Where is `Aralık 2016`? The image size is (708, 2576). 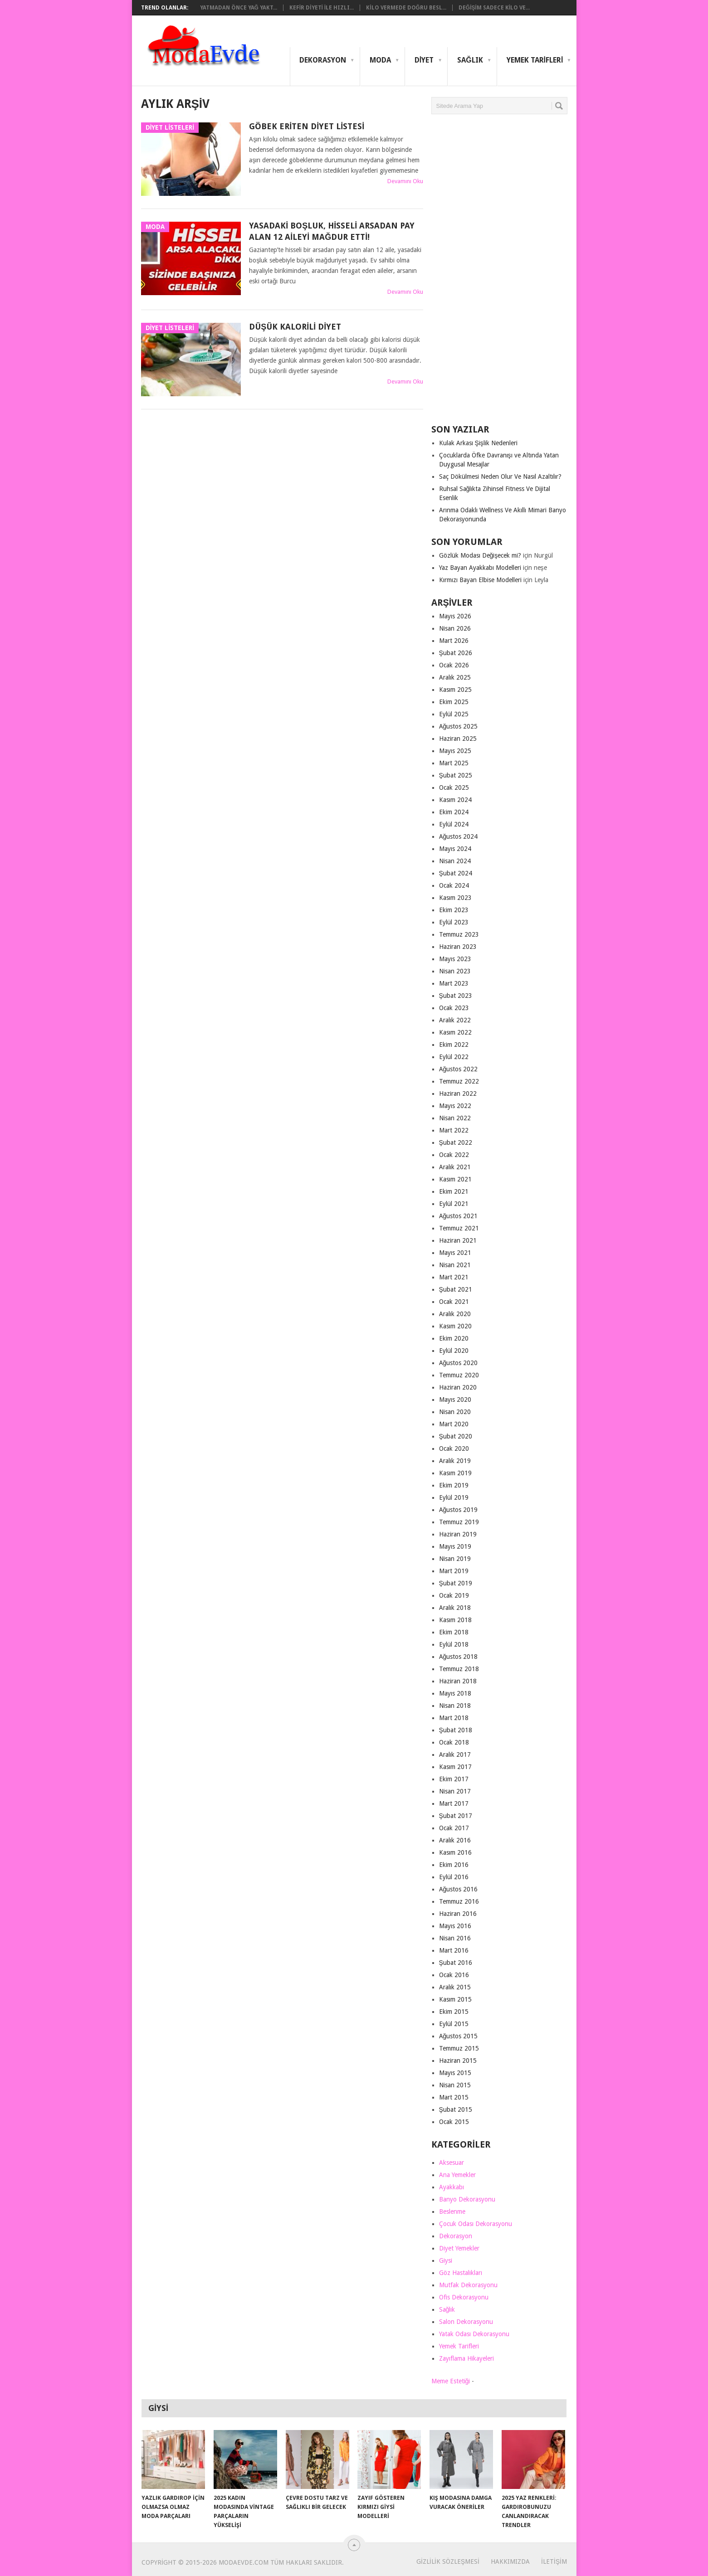
Aralık 2016 is located at coordinates (455, 1840).